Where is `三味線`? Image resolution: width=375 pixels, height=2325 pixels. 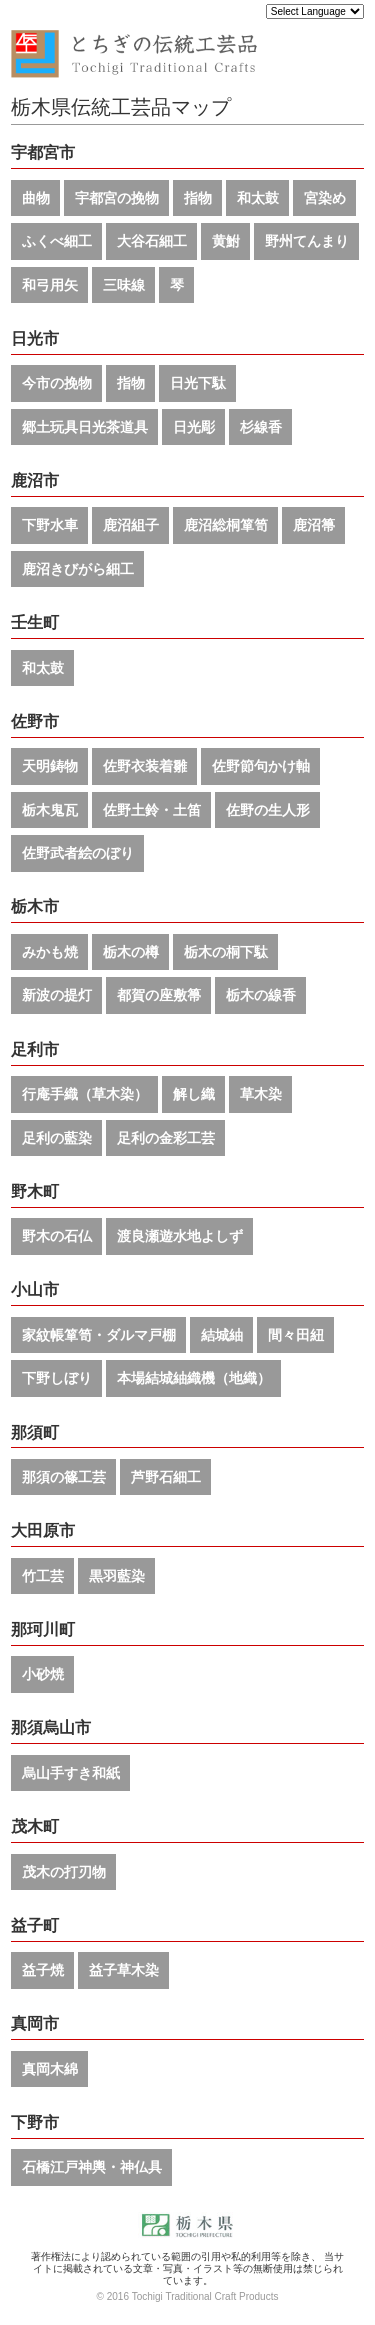
三味線 is located at coordinates (124, 285).